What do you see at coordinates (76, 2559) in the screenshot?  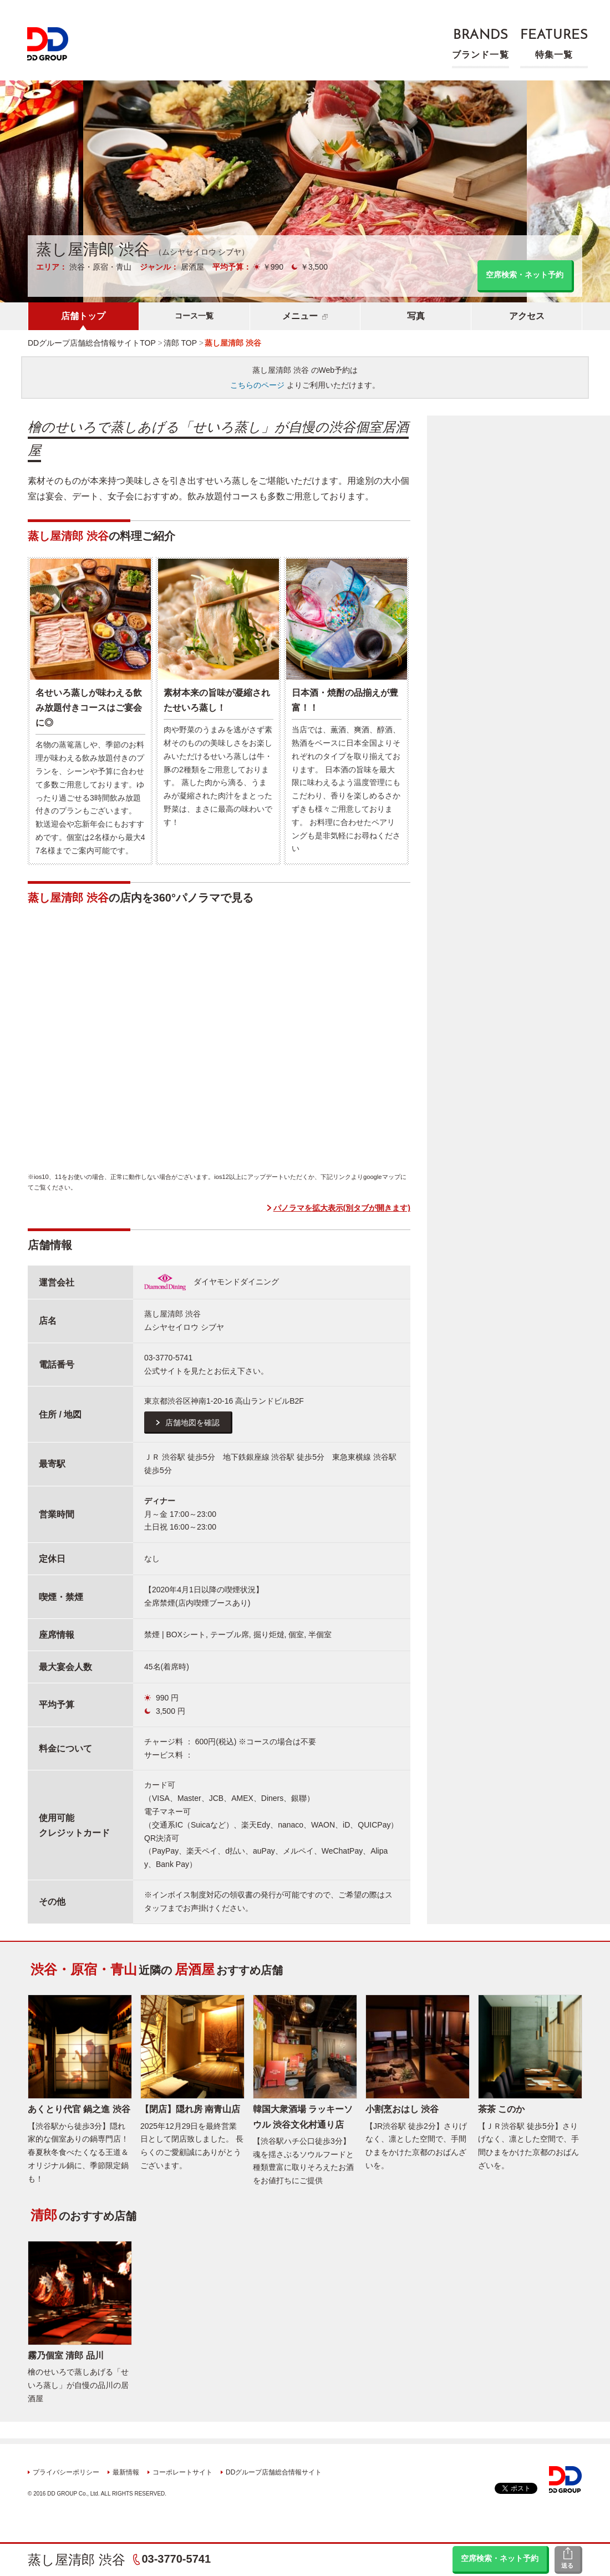 I see `蒸し屋清郎 渋谷` at bounding box center [76, 2559].